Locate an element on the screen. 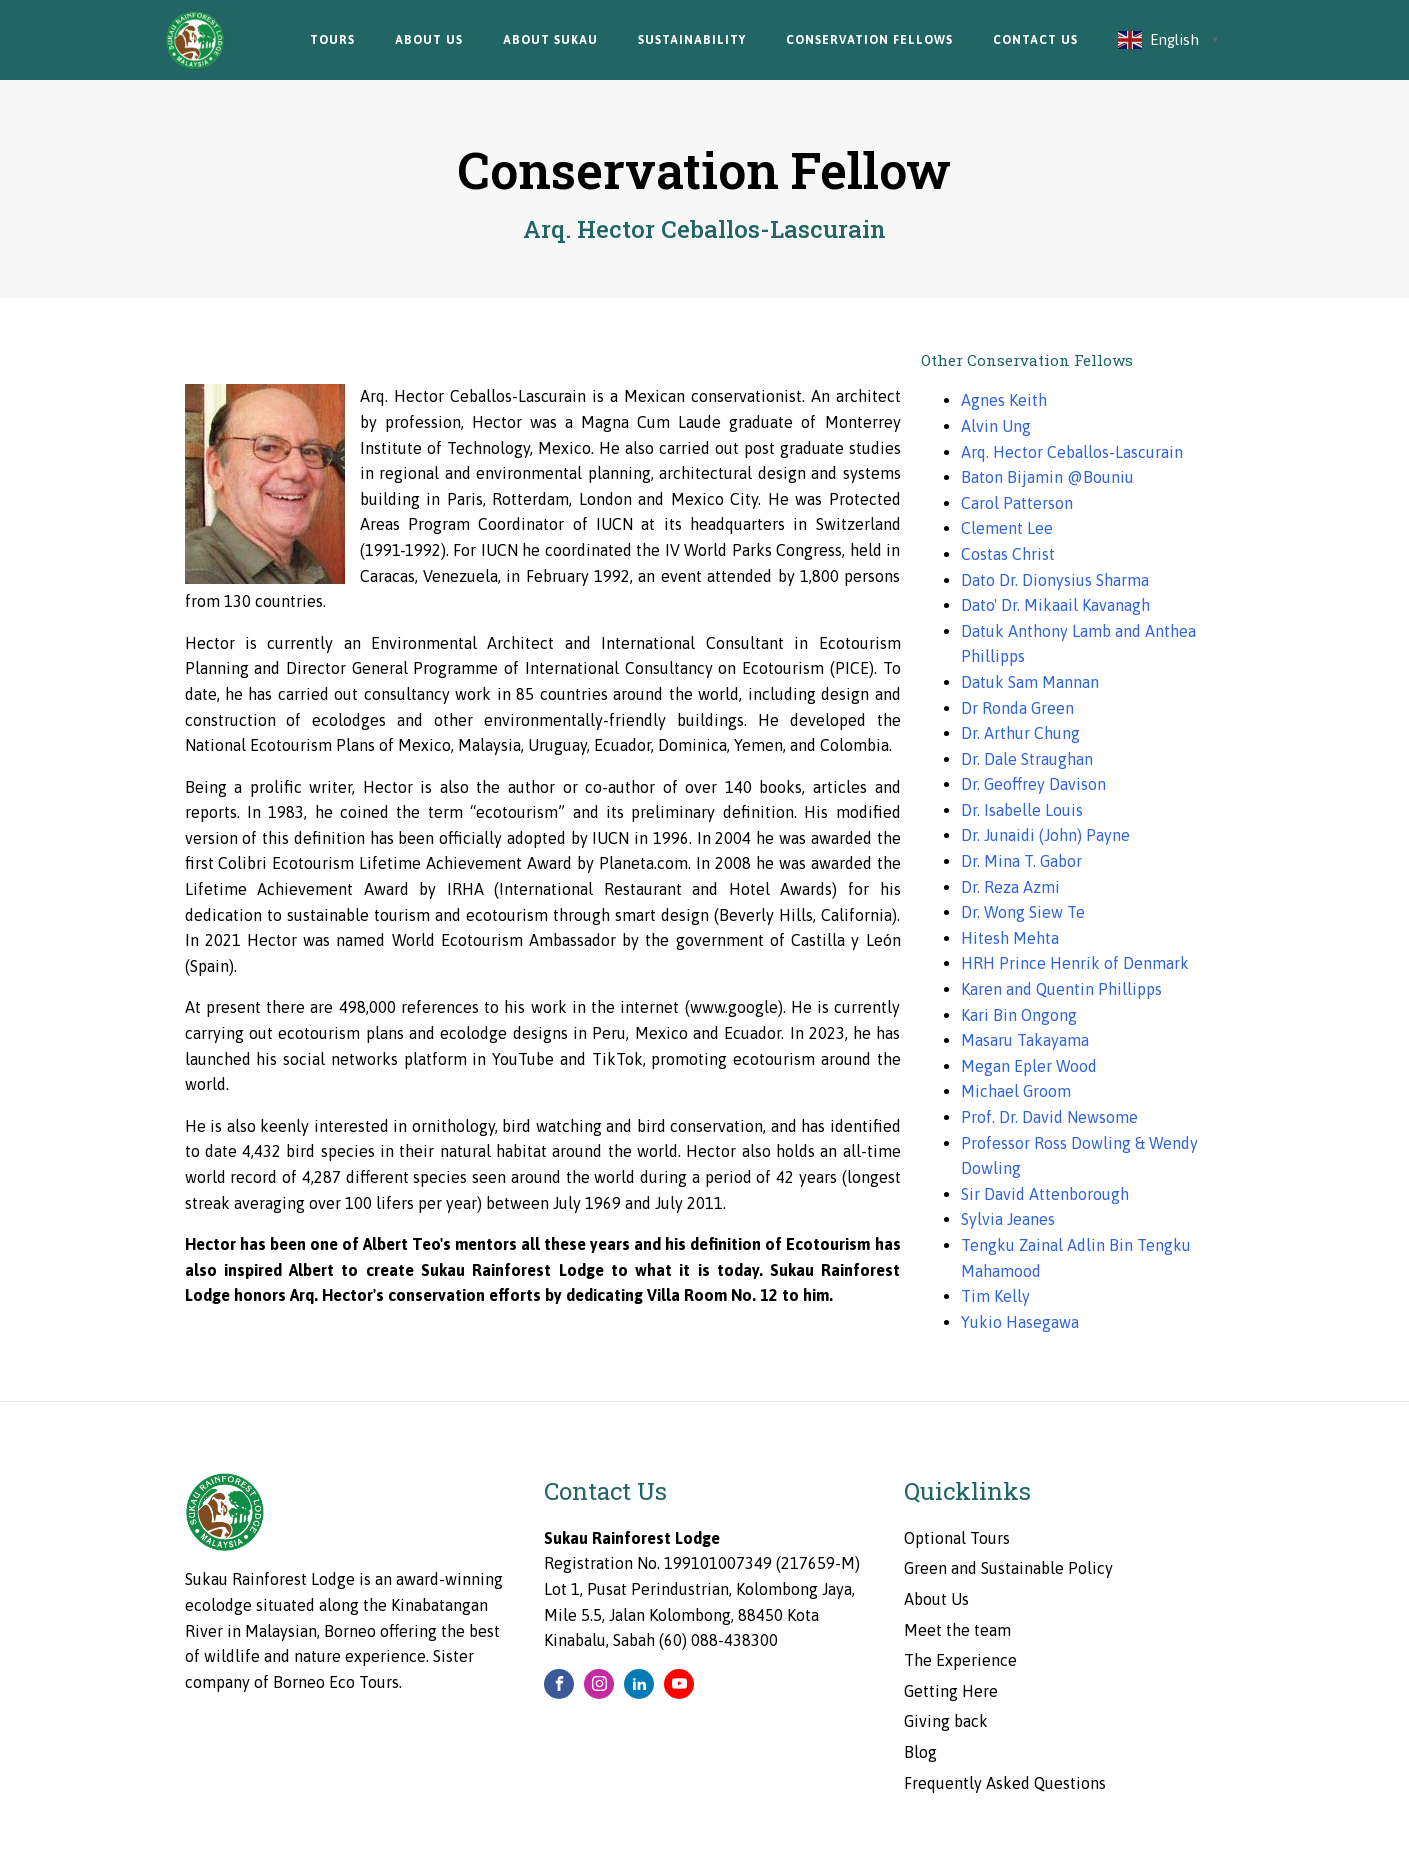 The image size is (1409, 1871). Dr. Arthur Chung is located at coordinates (1020, 733).